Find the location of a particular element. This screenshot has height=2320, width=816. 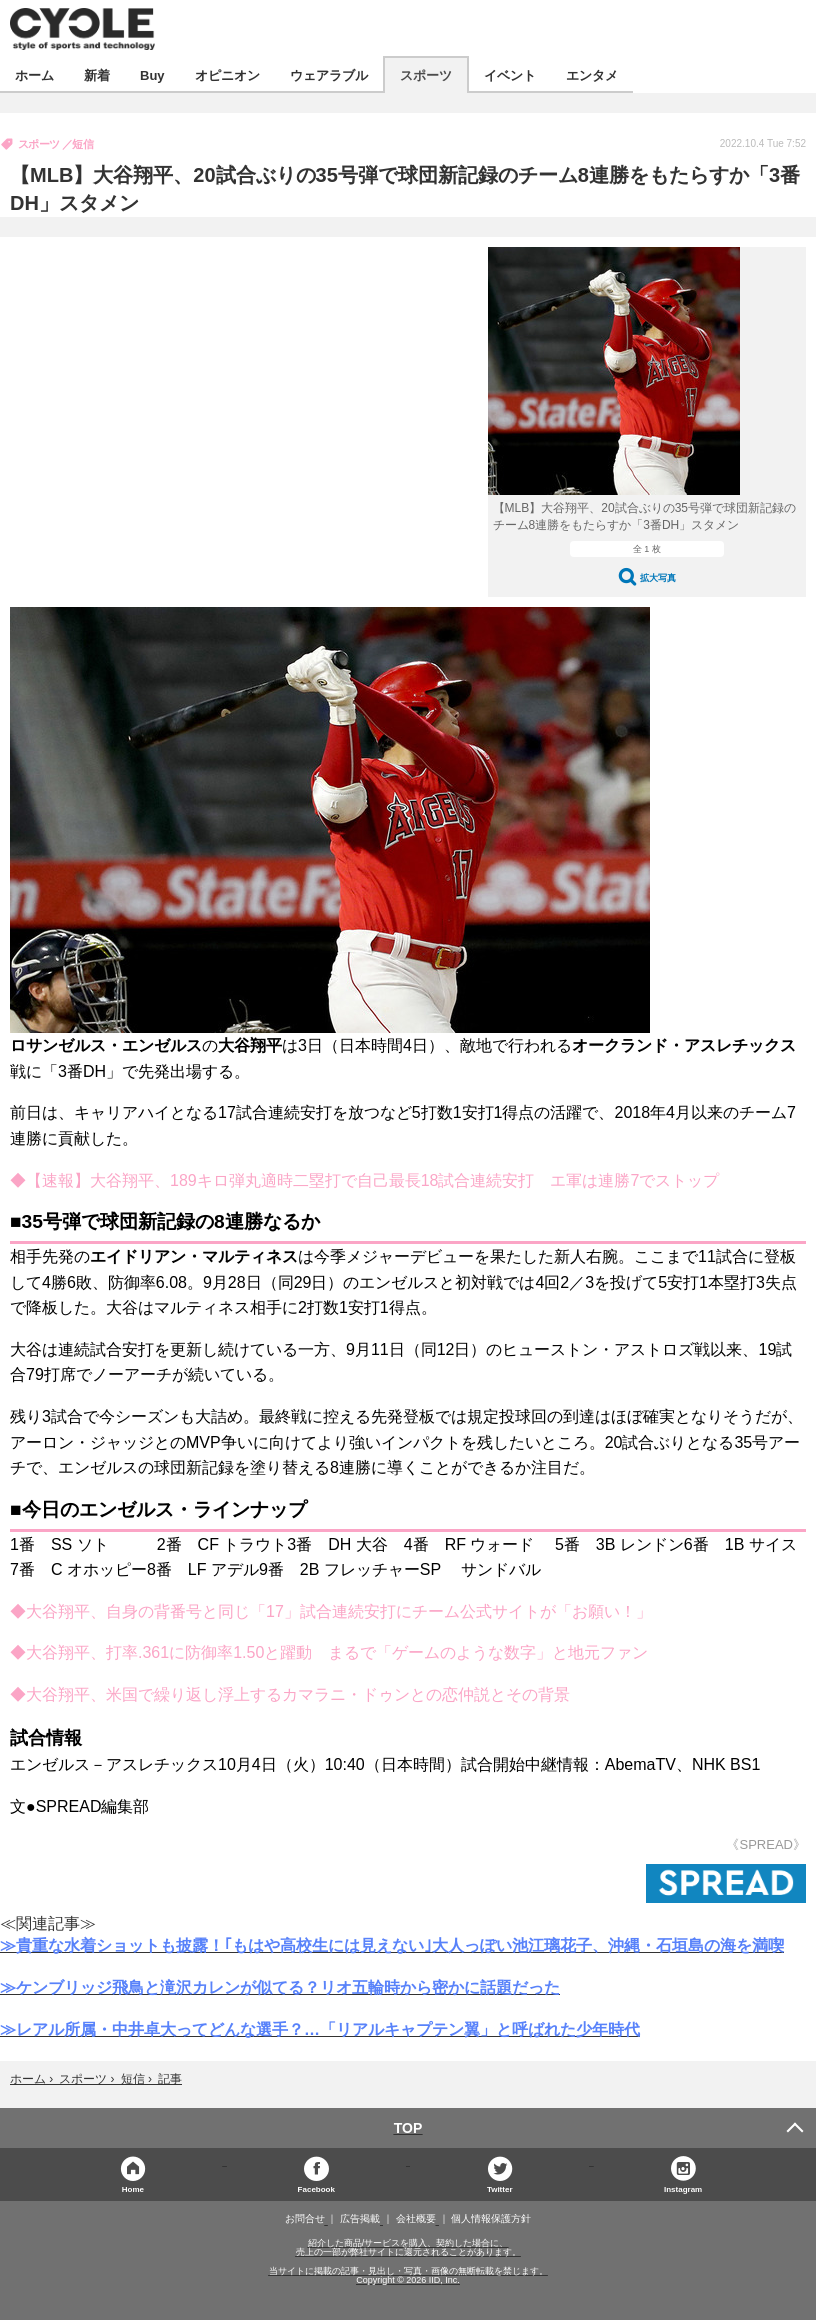

◆【速報】大谷翔平、189キロ弾丸適時二塁打で自己最長18試合連続安打 エ軍は連勝7でストップ is located at coordinates (364, 1180).